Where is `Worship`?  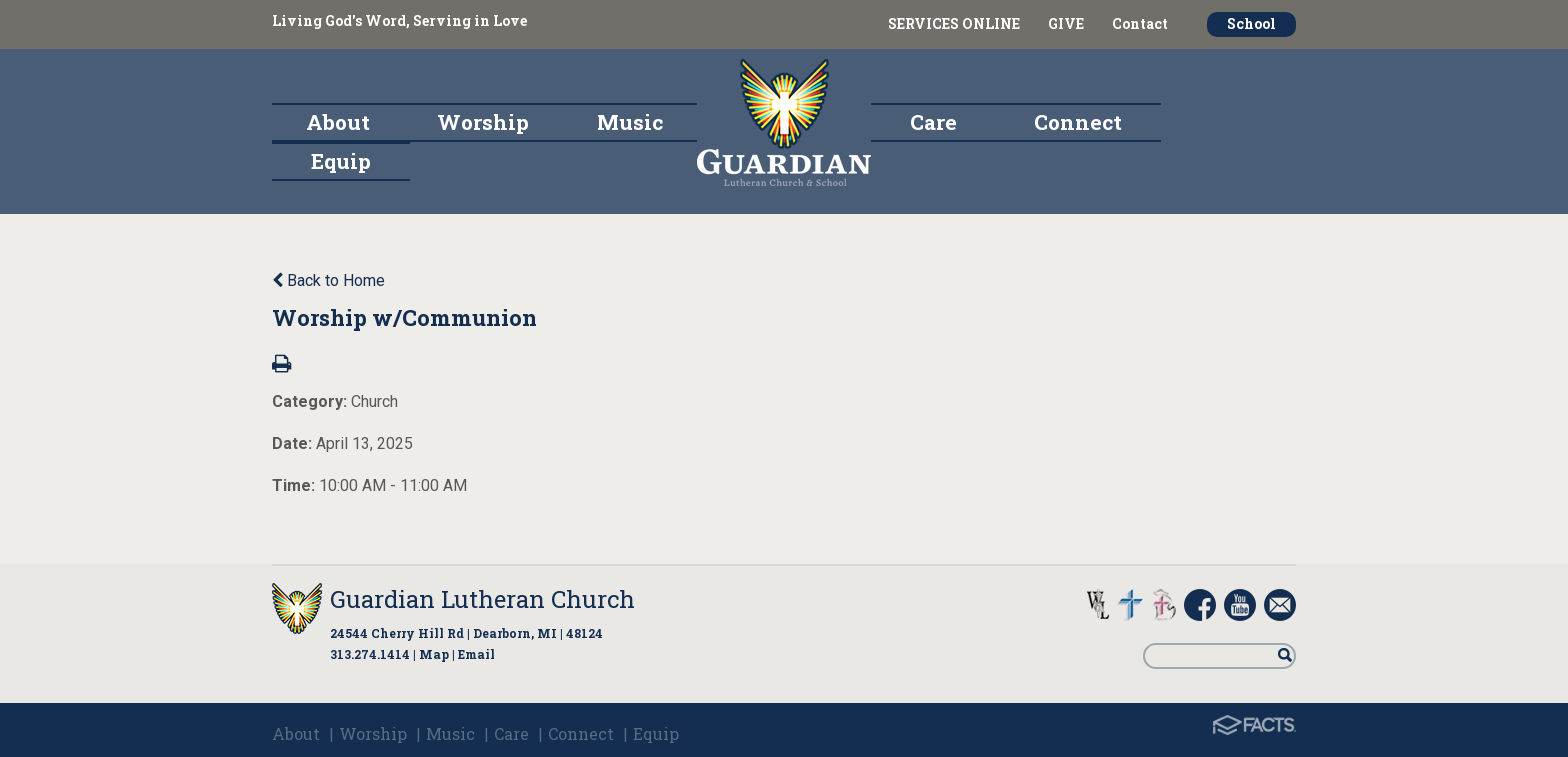 Worship is located at coordinates (373, 733).